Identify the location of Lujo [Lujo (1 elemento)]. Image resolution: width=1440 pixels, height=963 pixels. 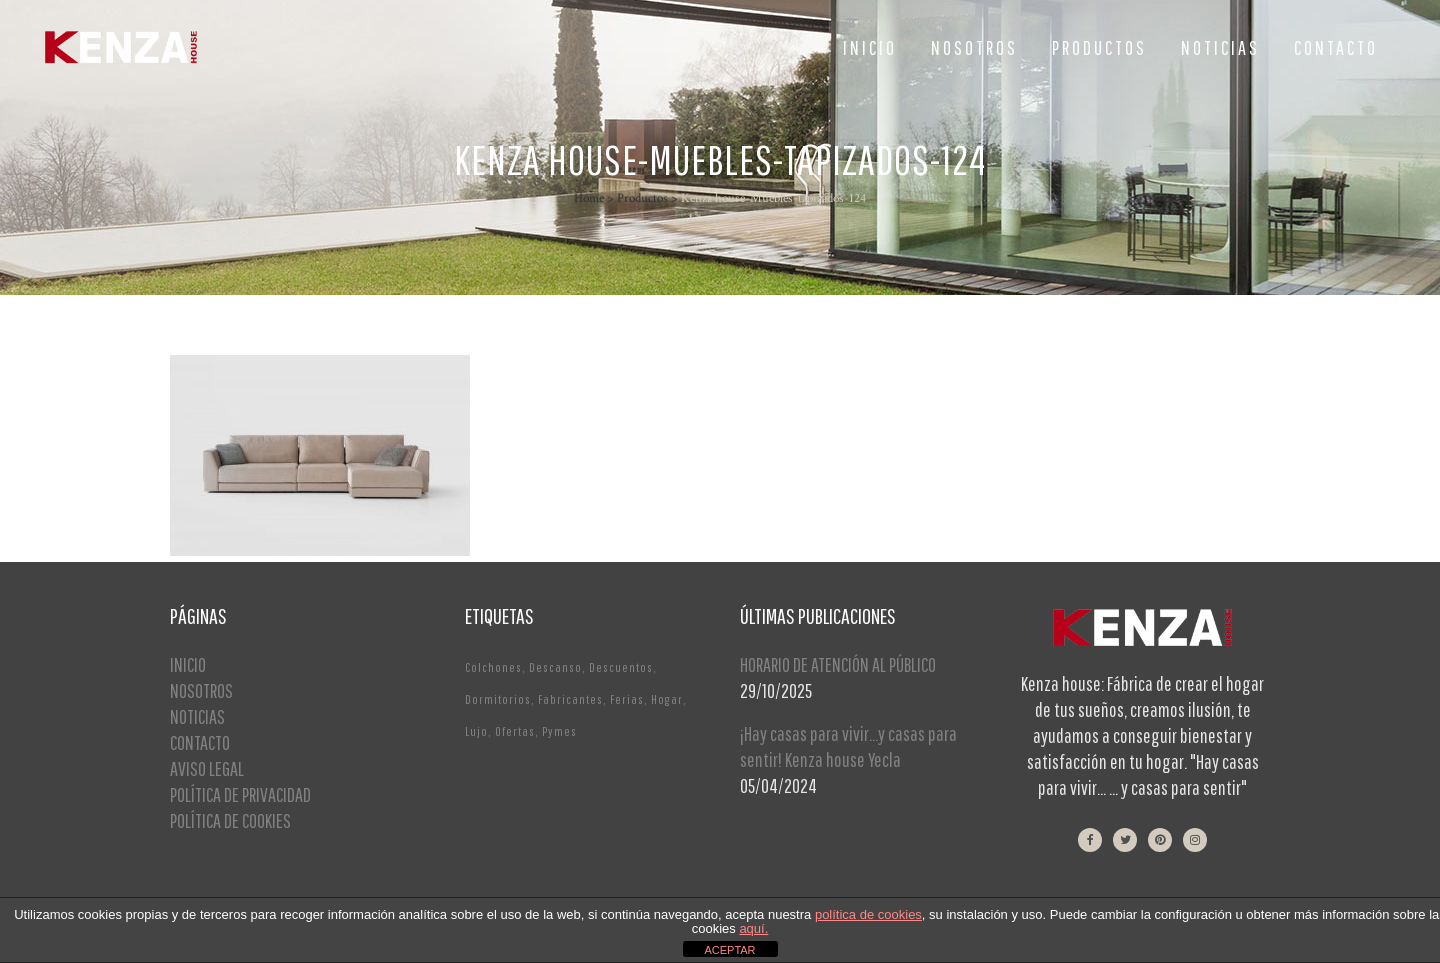
(476, 731).